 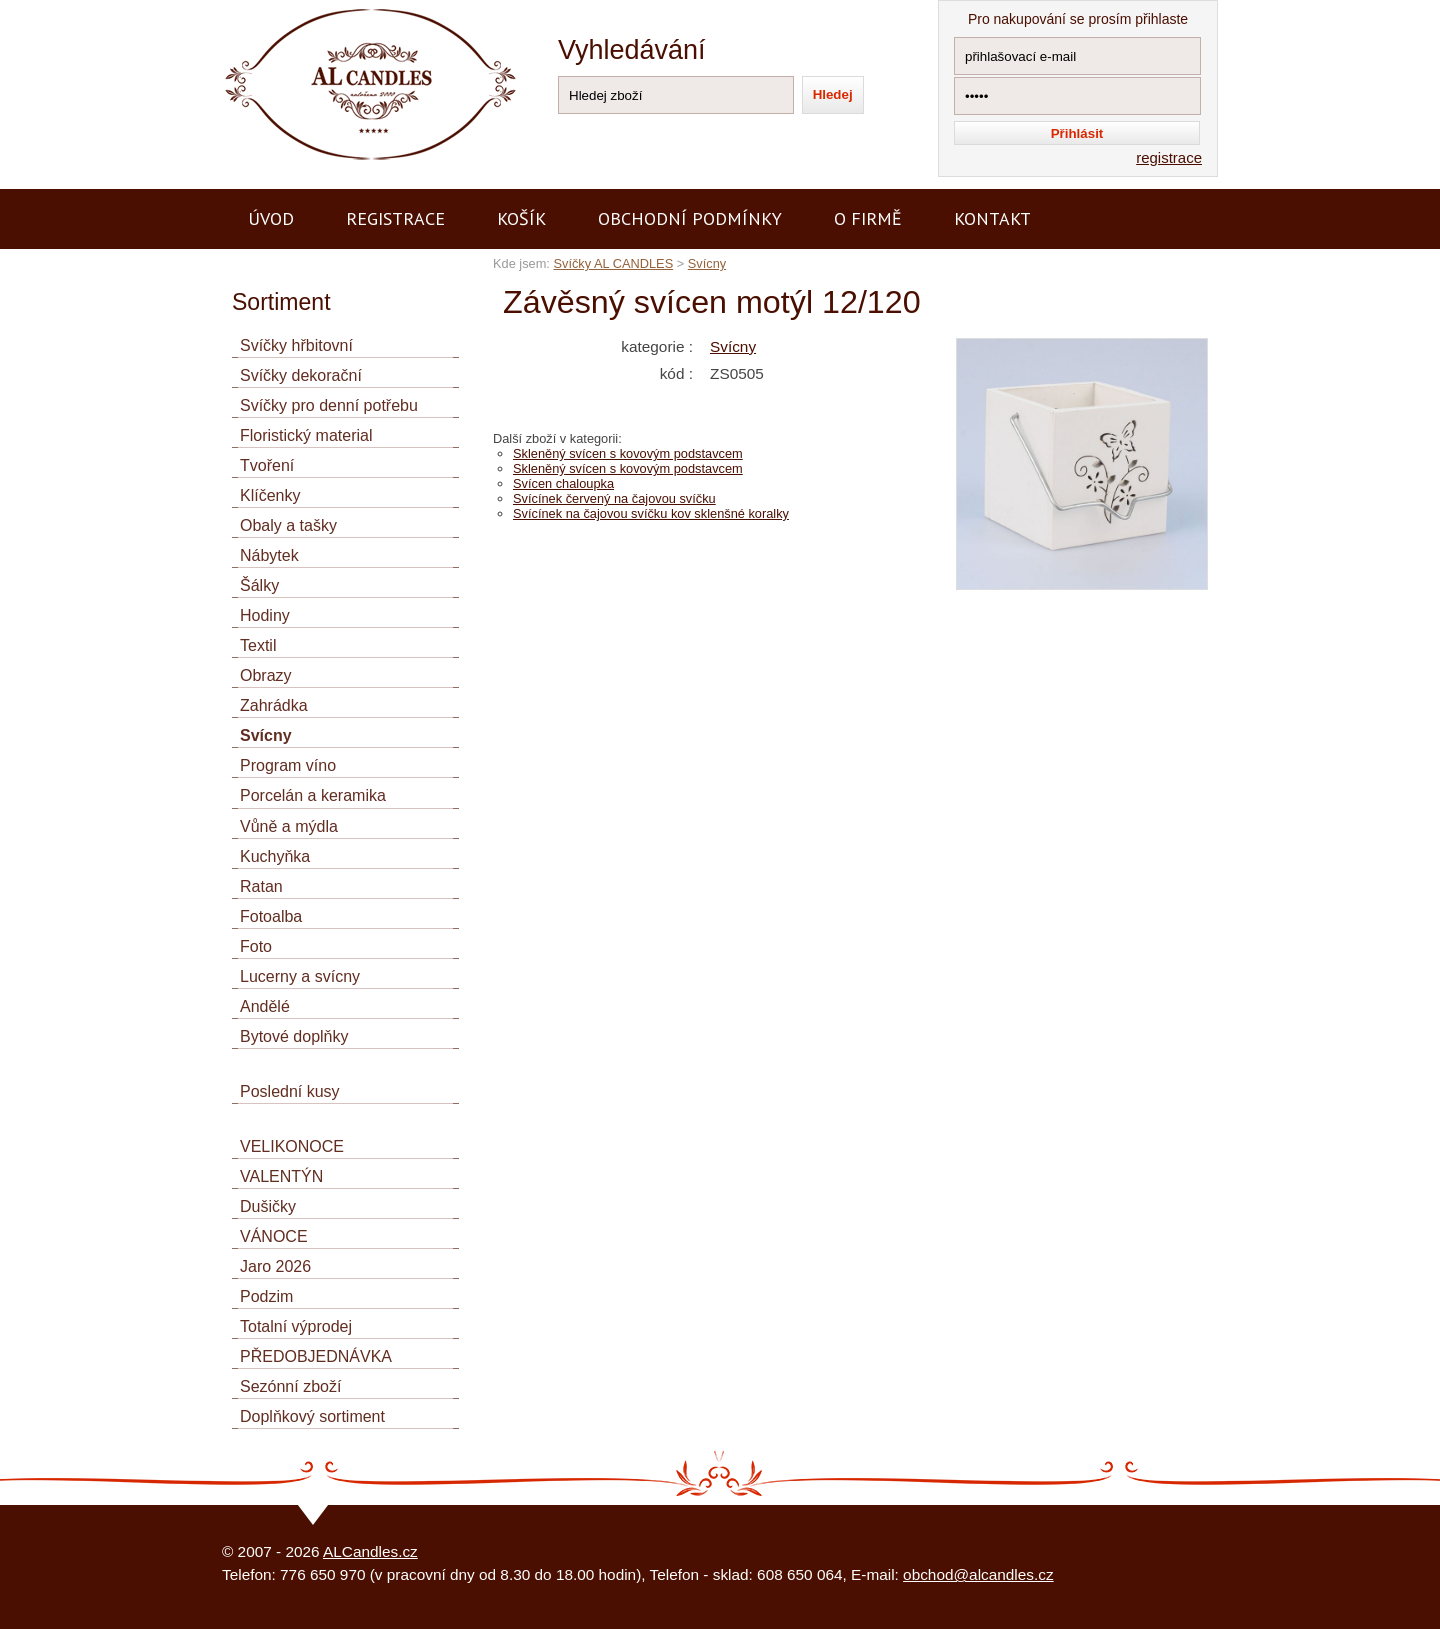 What do you see at coordinates (266, 1296) in the screenshot?
I see `Podzim` at bounding box center [266, 1296].